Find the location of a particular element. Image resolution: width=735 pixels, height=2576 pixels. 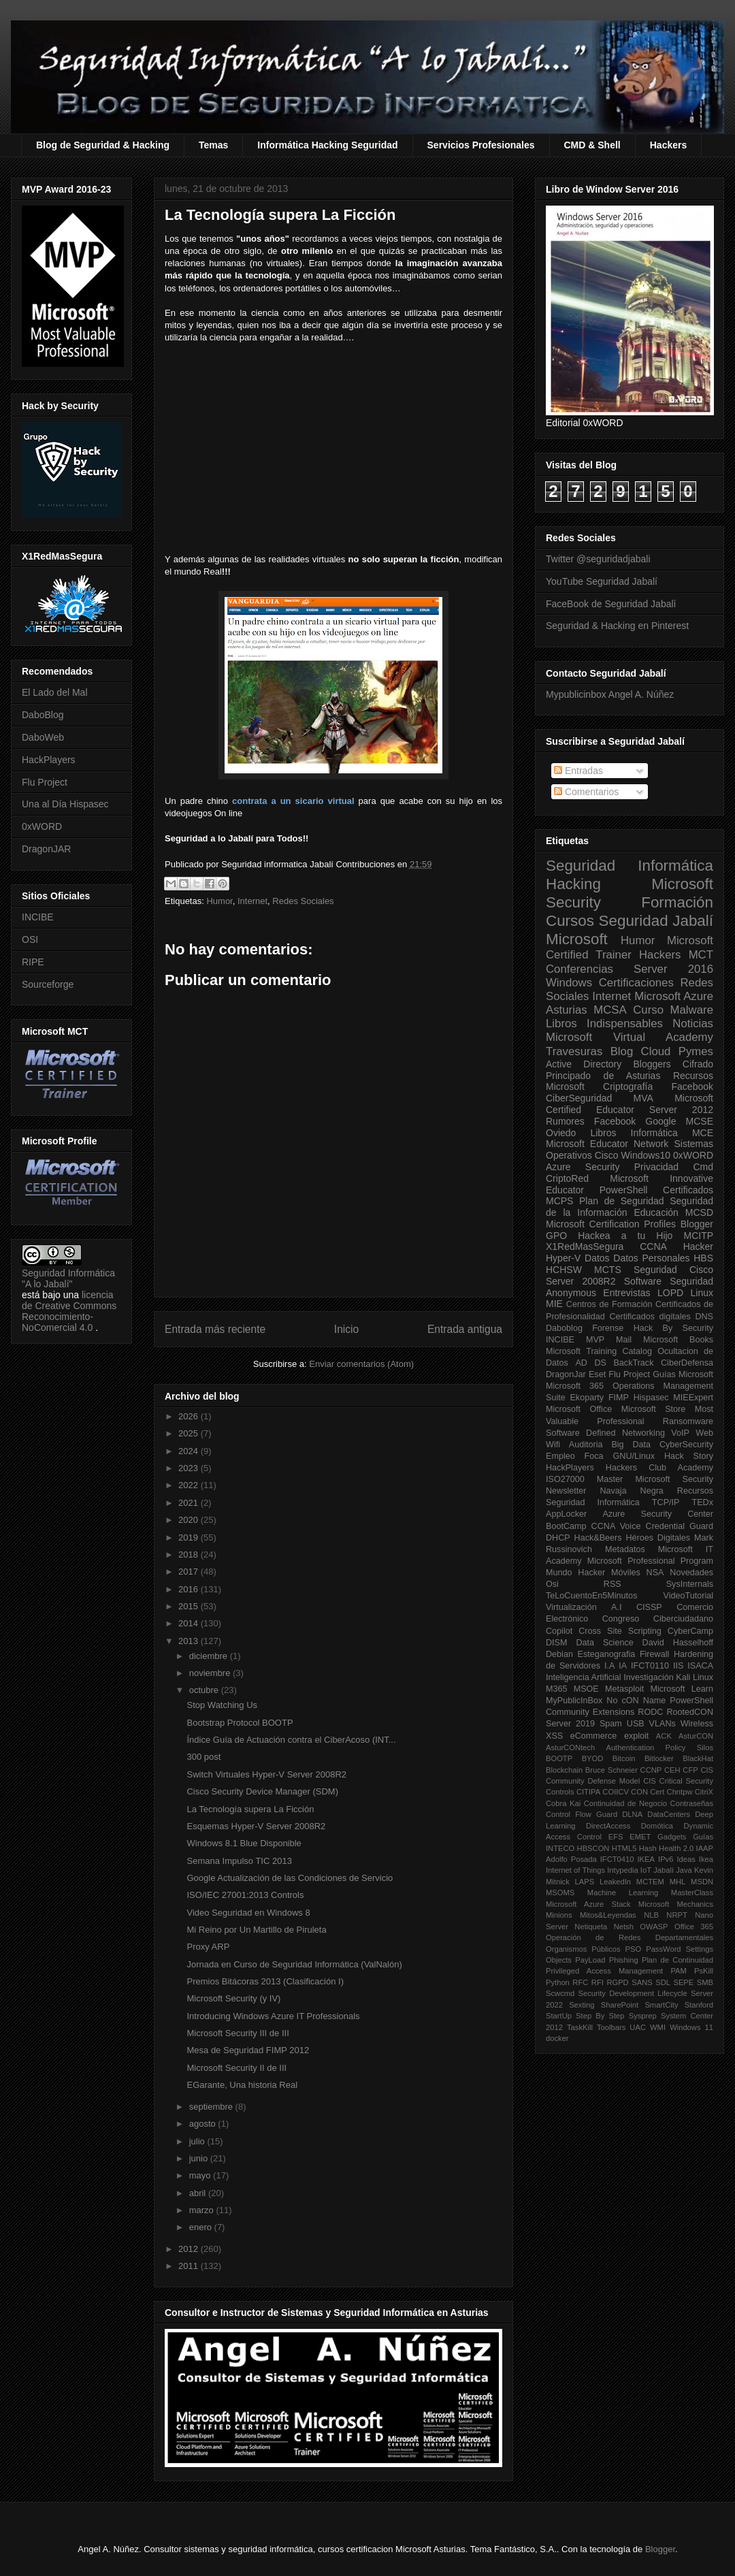

Bloggers is located at coordinates (651, 1064).